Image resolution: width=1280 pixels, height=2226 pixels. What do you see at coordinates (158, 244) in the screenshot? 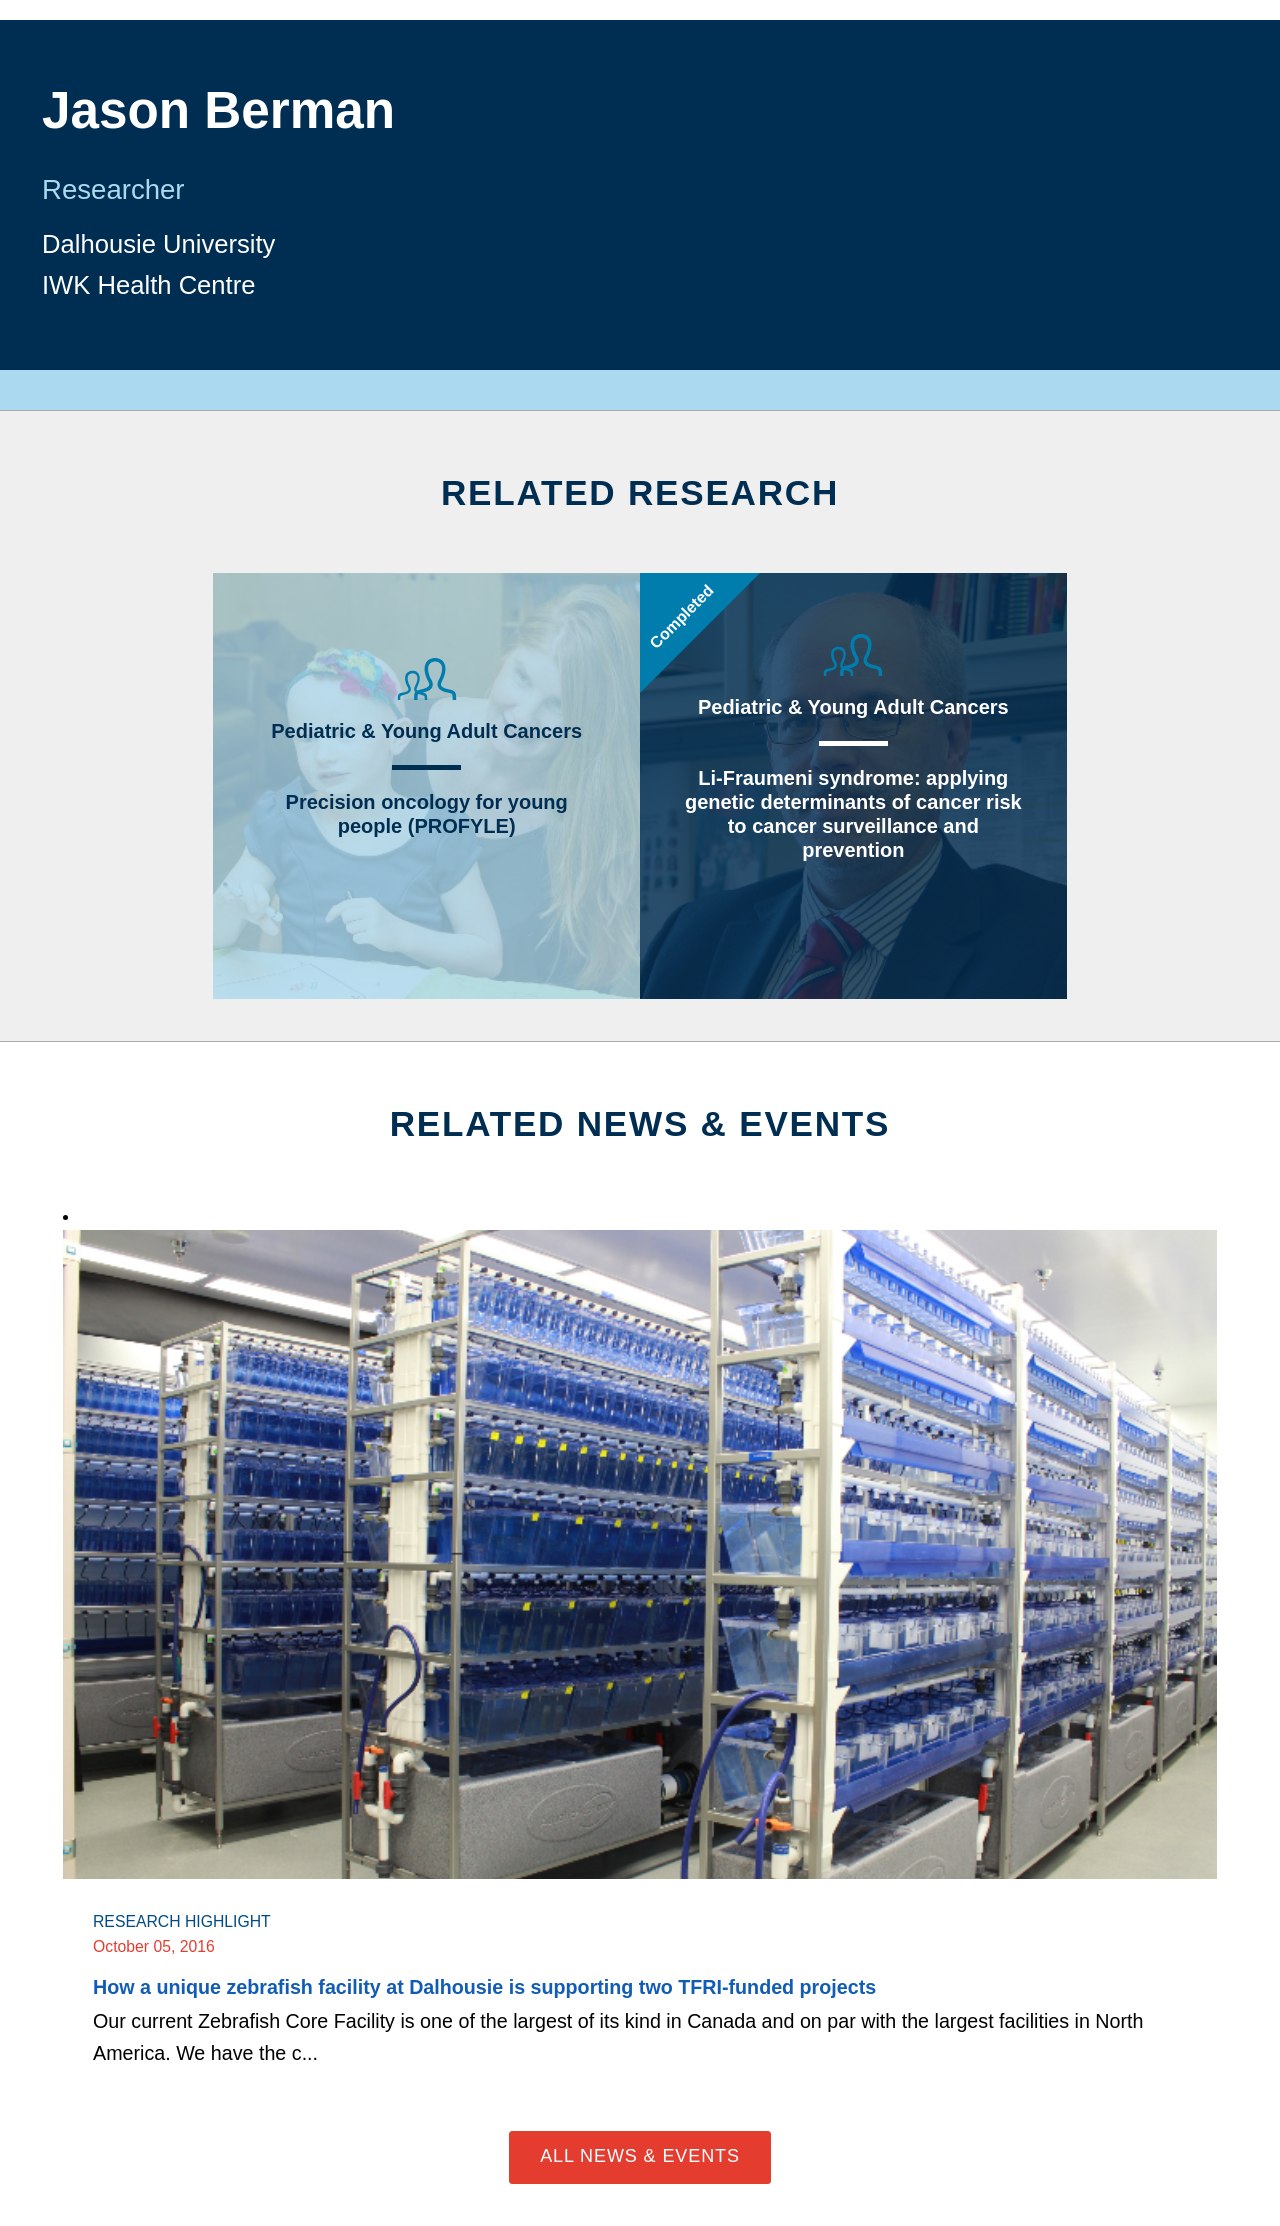
I see `Dalhousie University` at bounding box center [158, 244].